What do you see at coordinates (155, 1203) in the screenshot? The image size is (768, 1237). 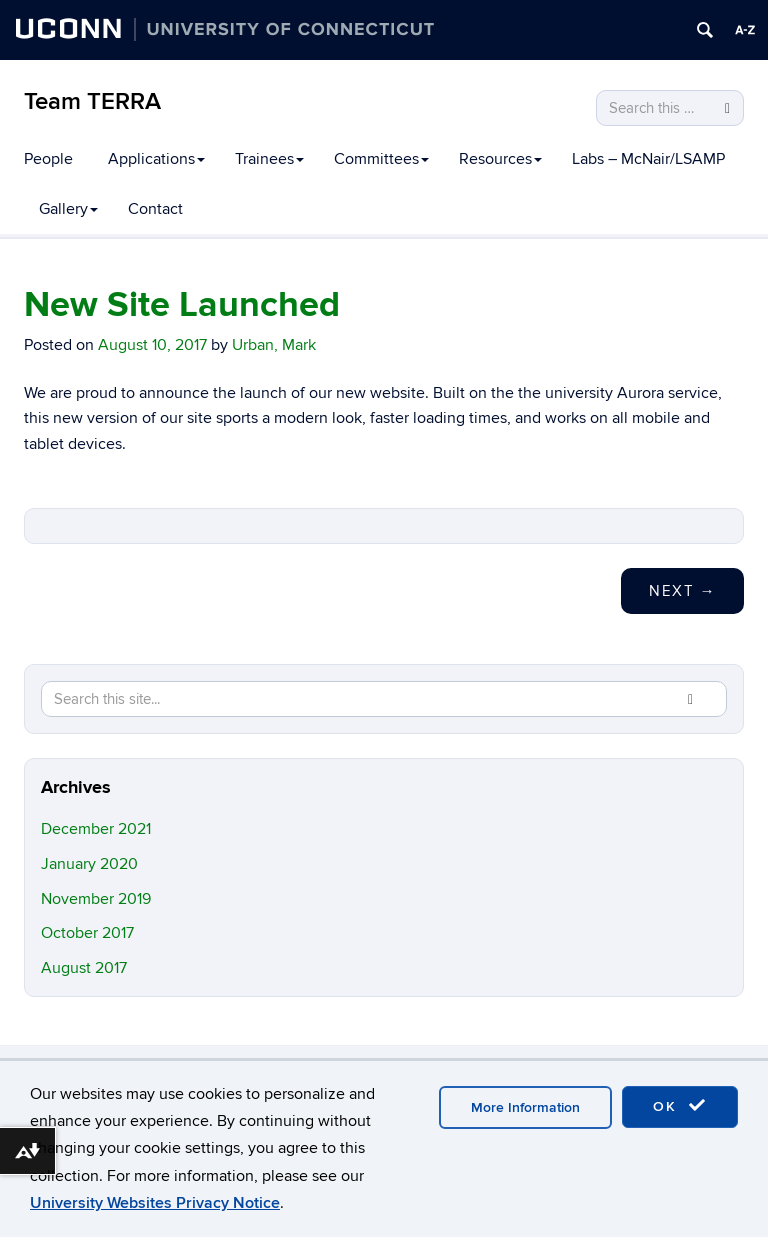 I see `University Websites Privacy Notice` at bounding box center [155, 1203].